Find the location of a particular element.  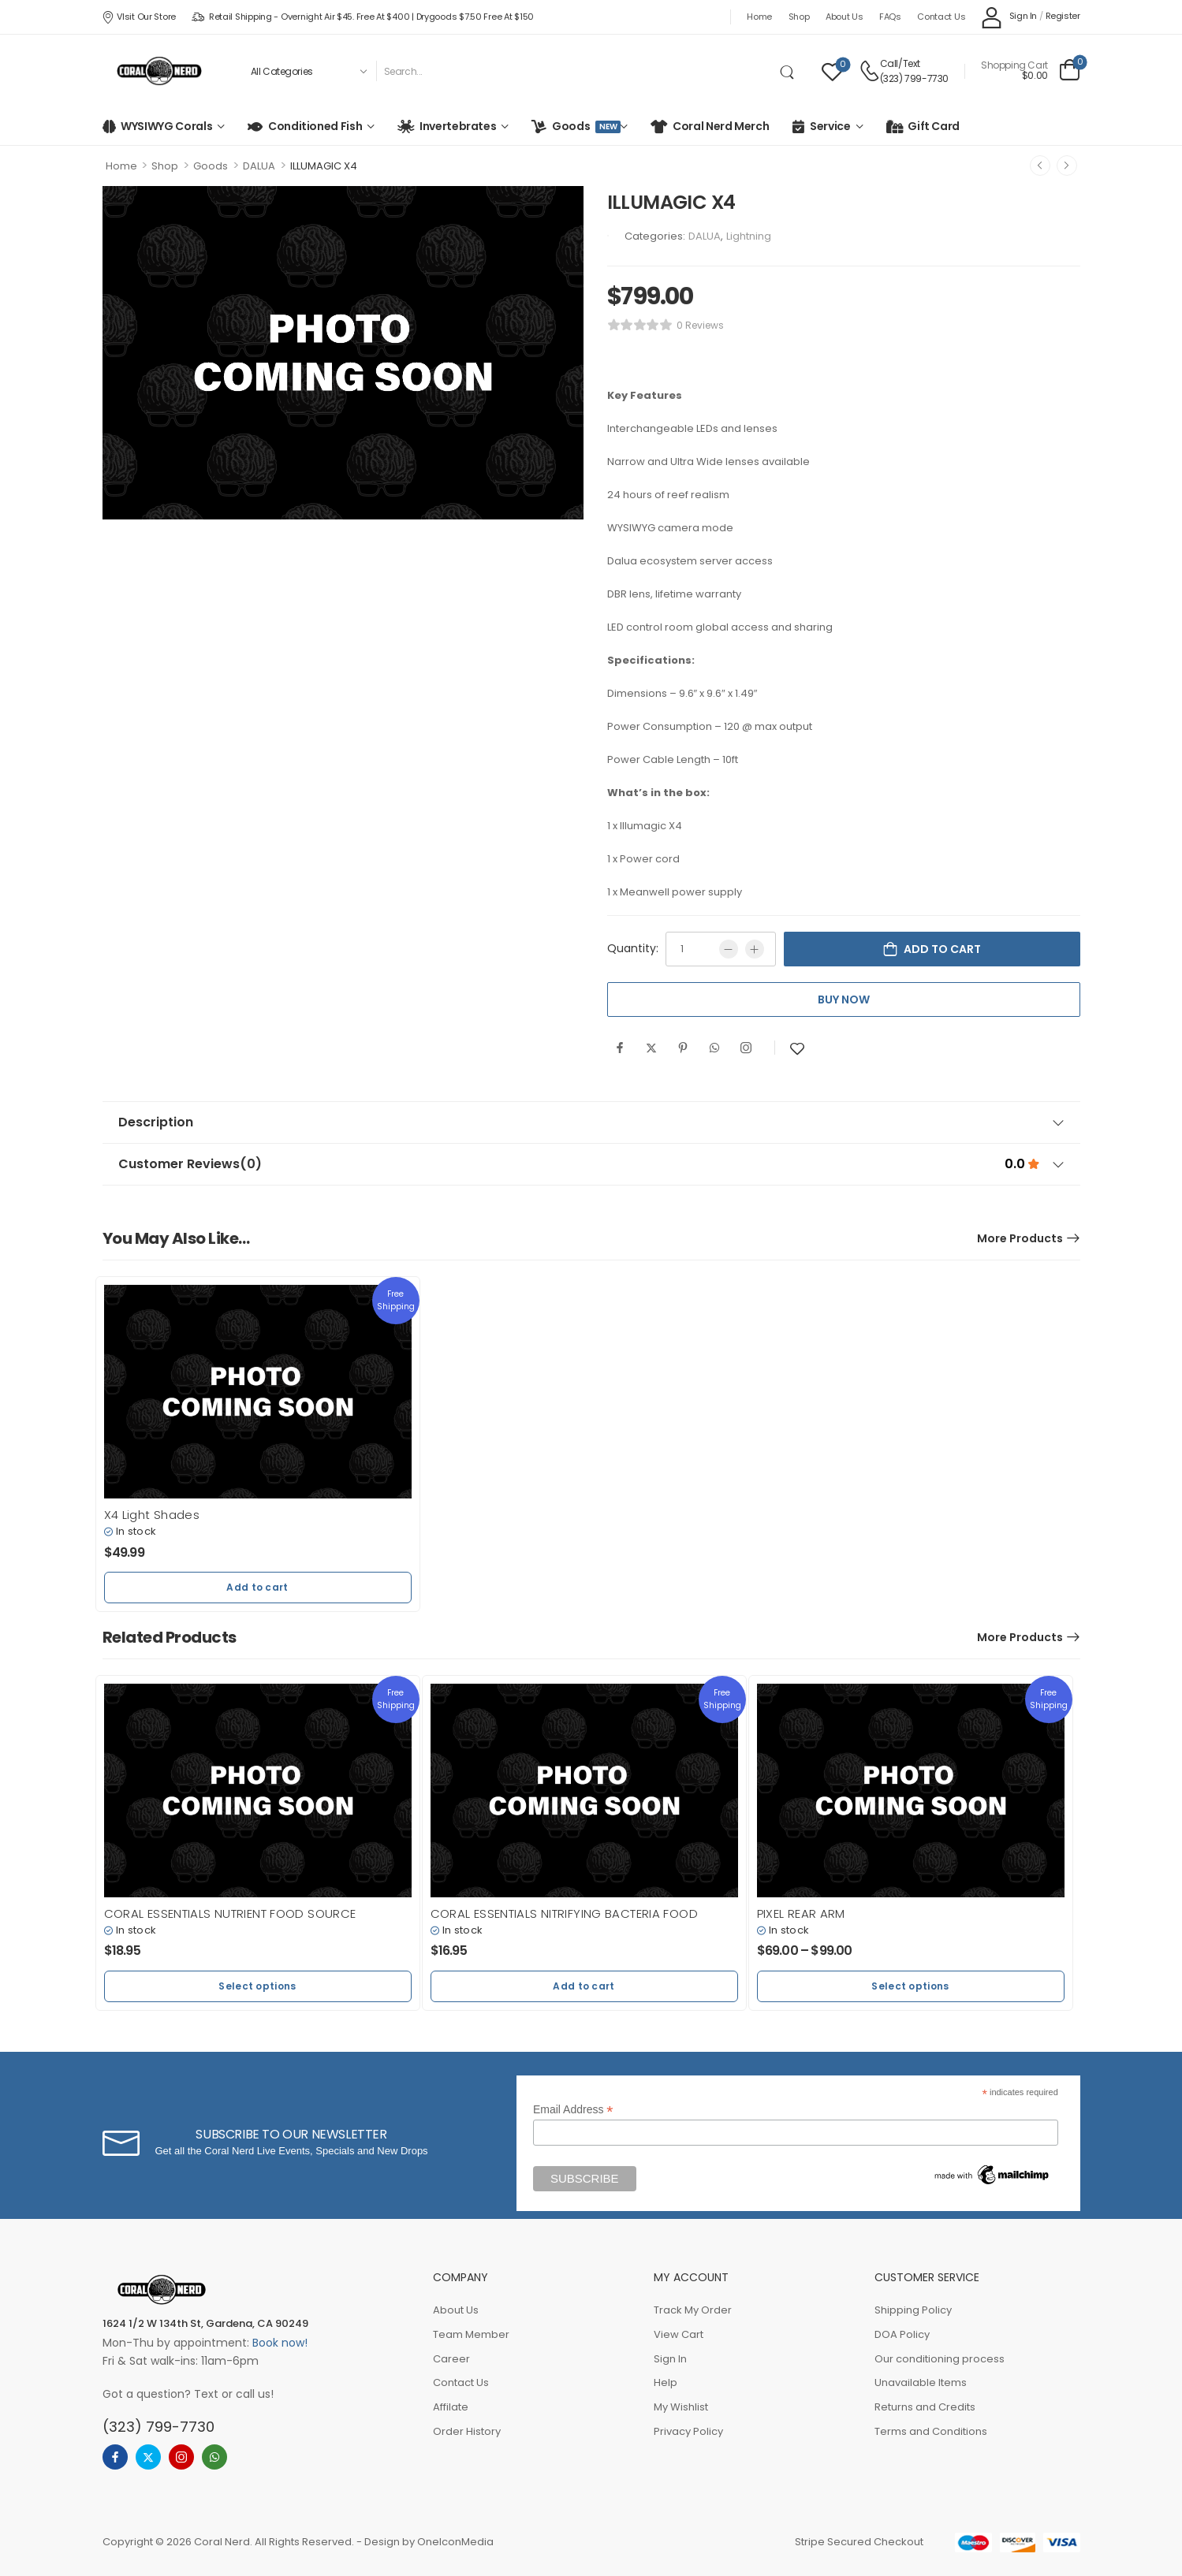

Track My Order is located at coordinates (693, 2309).